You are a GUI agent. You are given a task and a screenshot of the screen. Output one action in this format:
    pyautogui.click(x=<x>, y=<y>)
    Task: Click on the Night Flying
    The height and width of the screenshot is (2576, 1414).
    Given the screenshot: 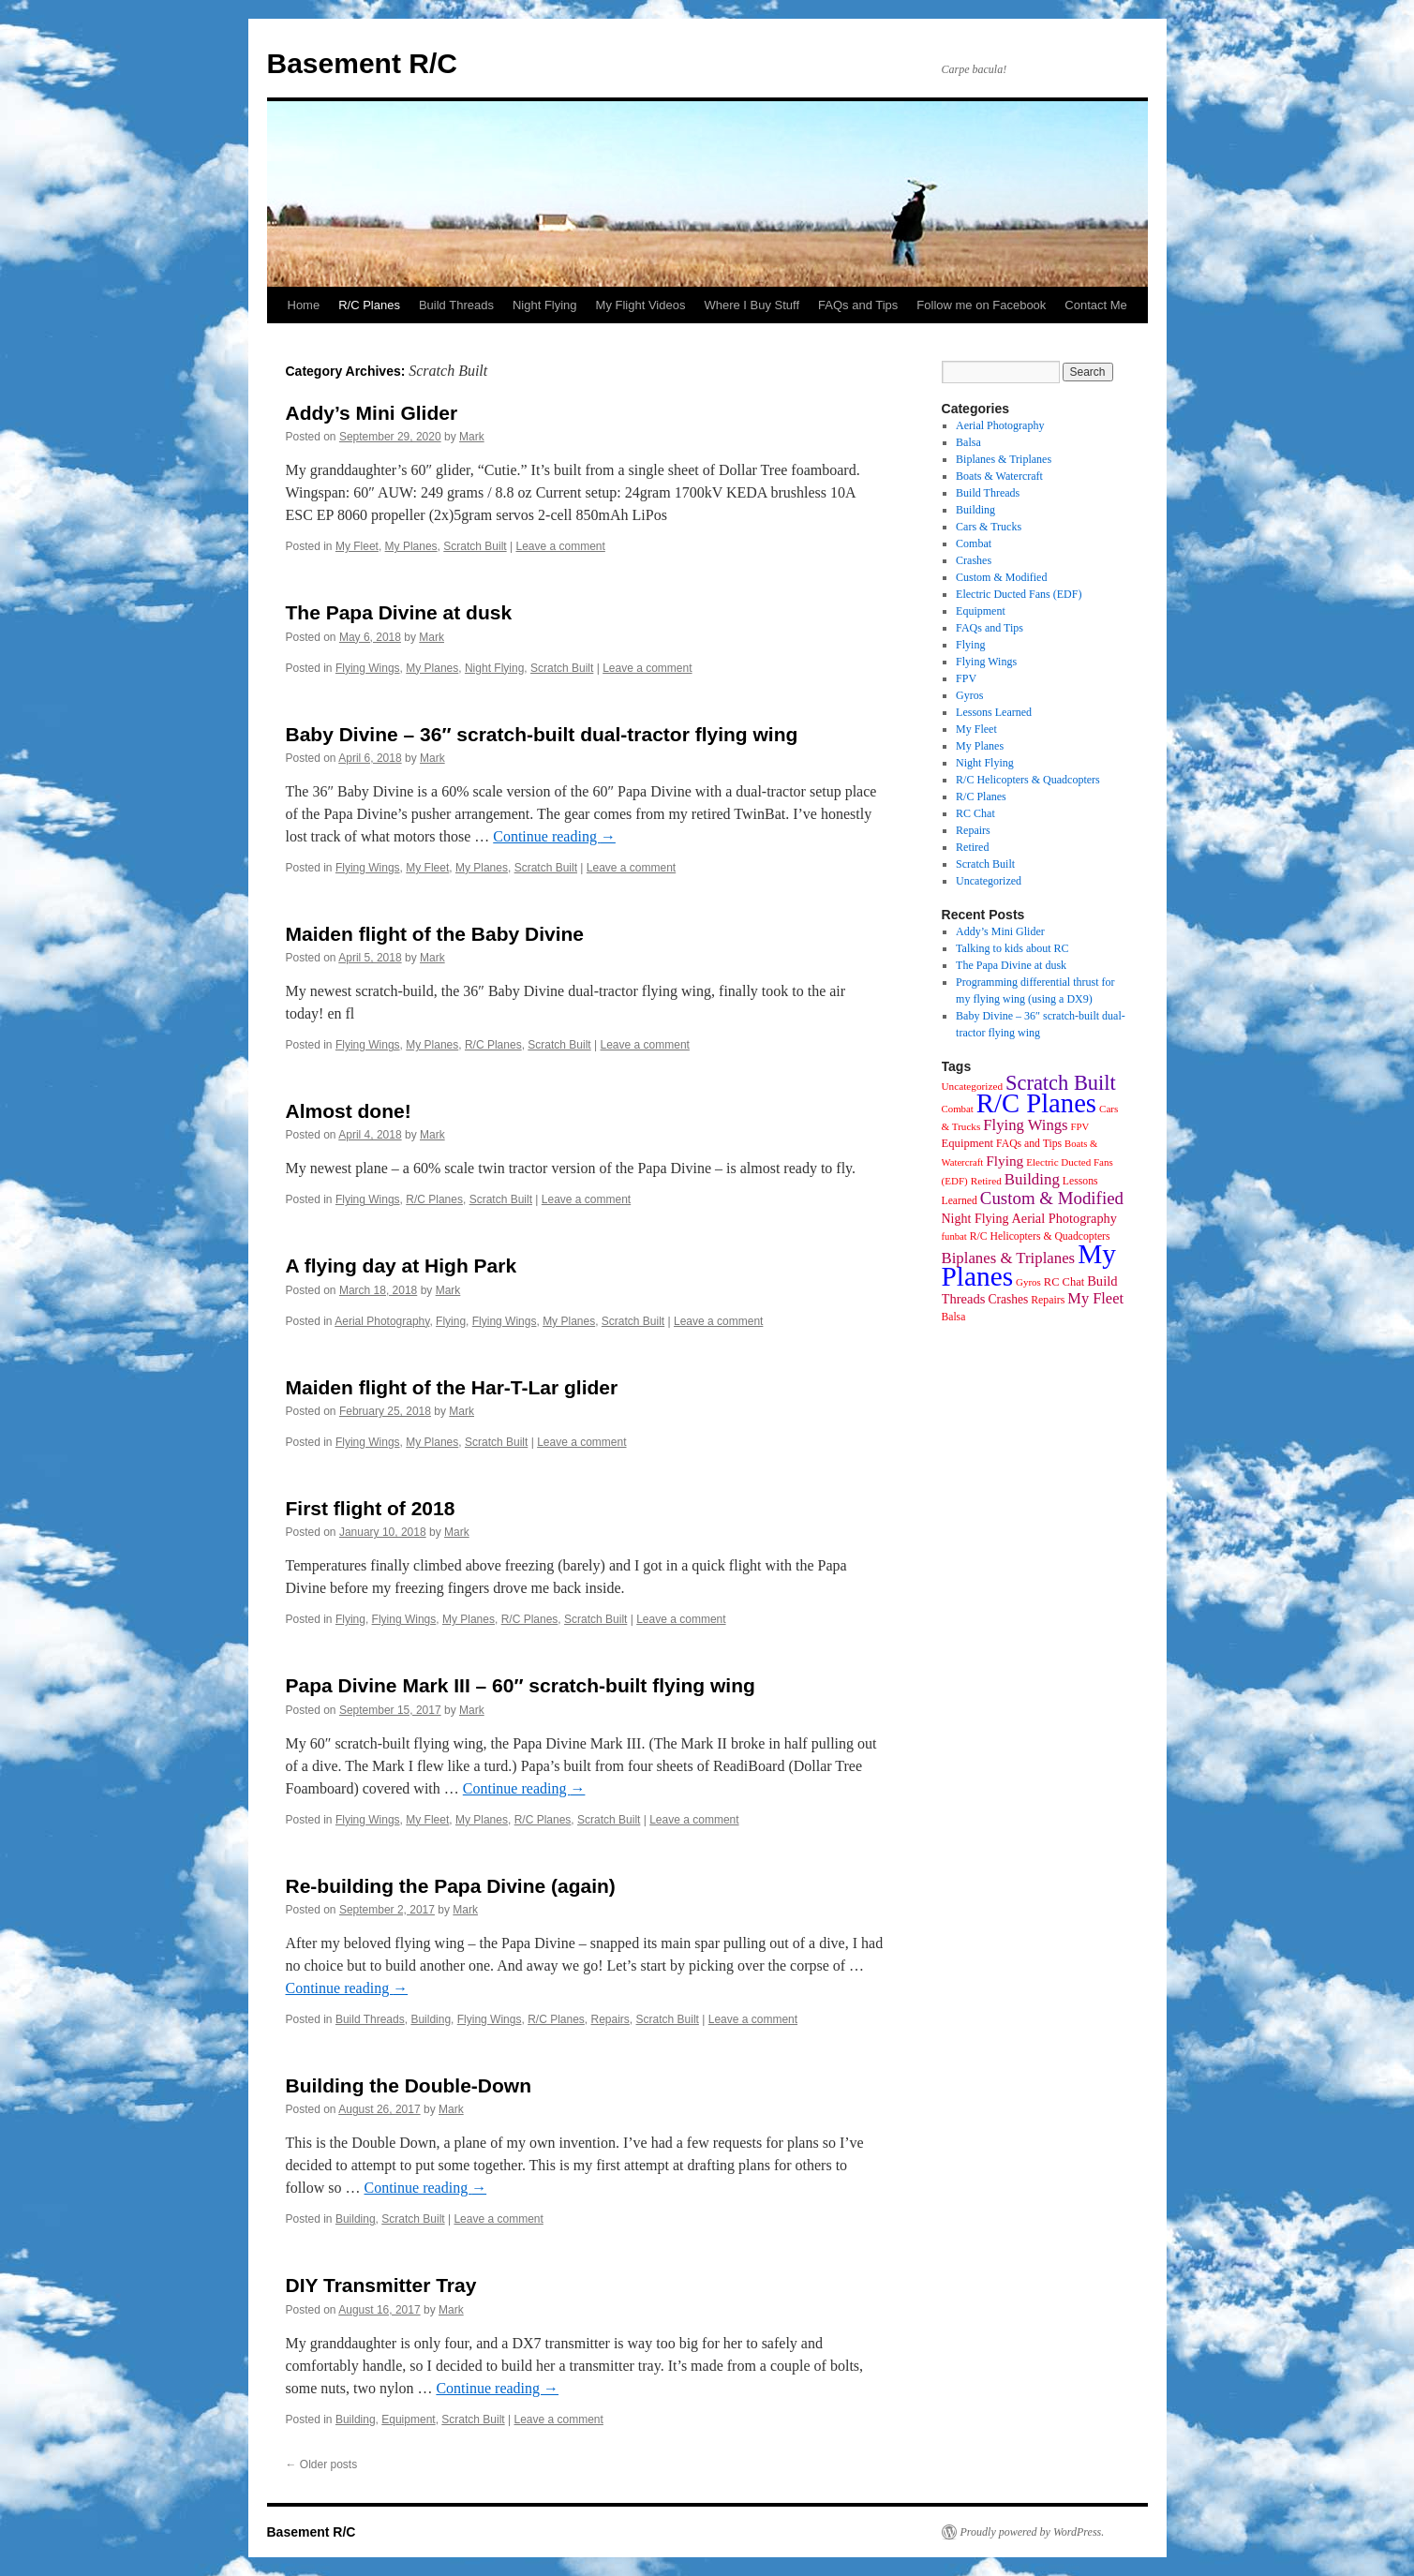 What is the action you would take?
    pyautogui.click(x=545, y=305)
    